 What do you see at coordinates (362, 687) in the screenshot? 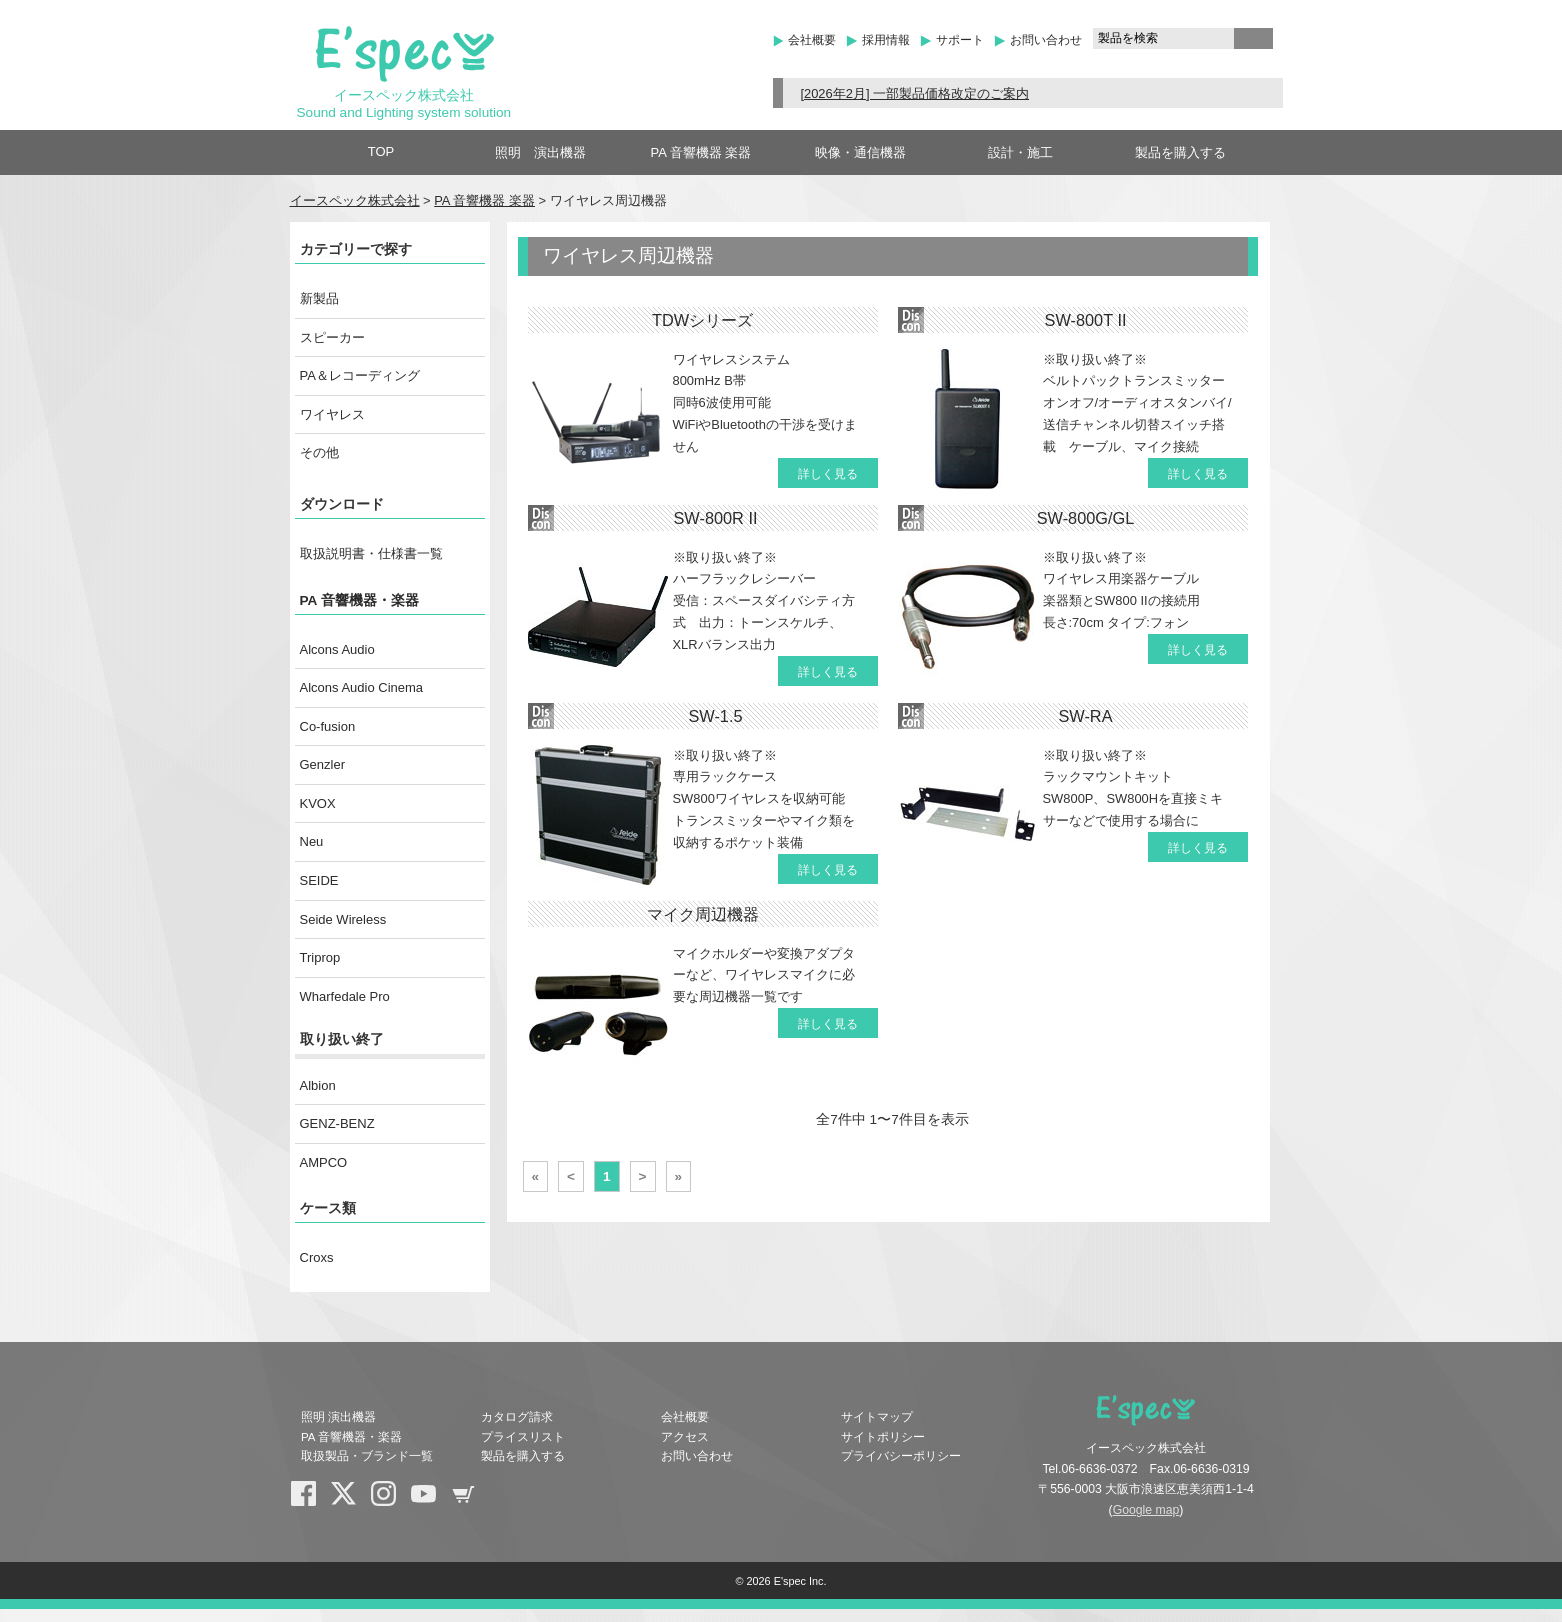
I see `Alcons Audio Cinema` at bounding box center [362, 687].